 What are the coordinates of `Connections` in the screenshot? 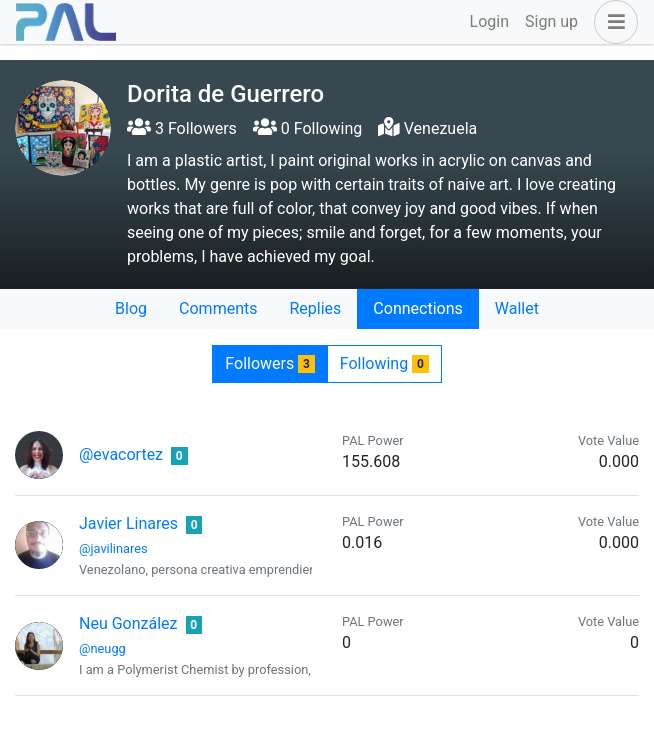 It's located at (417, 308).